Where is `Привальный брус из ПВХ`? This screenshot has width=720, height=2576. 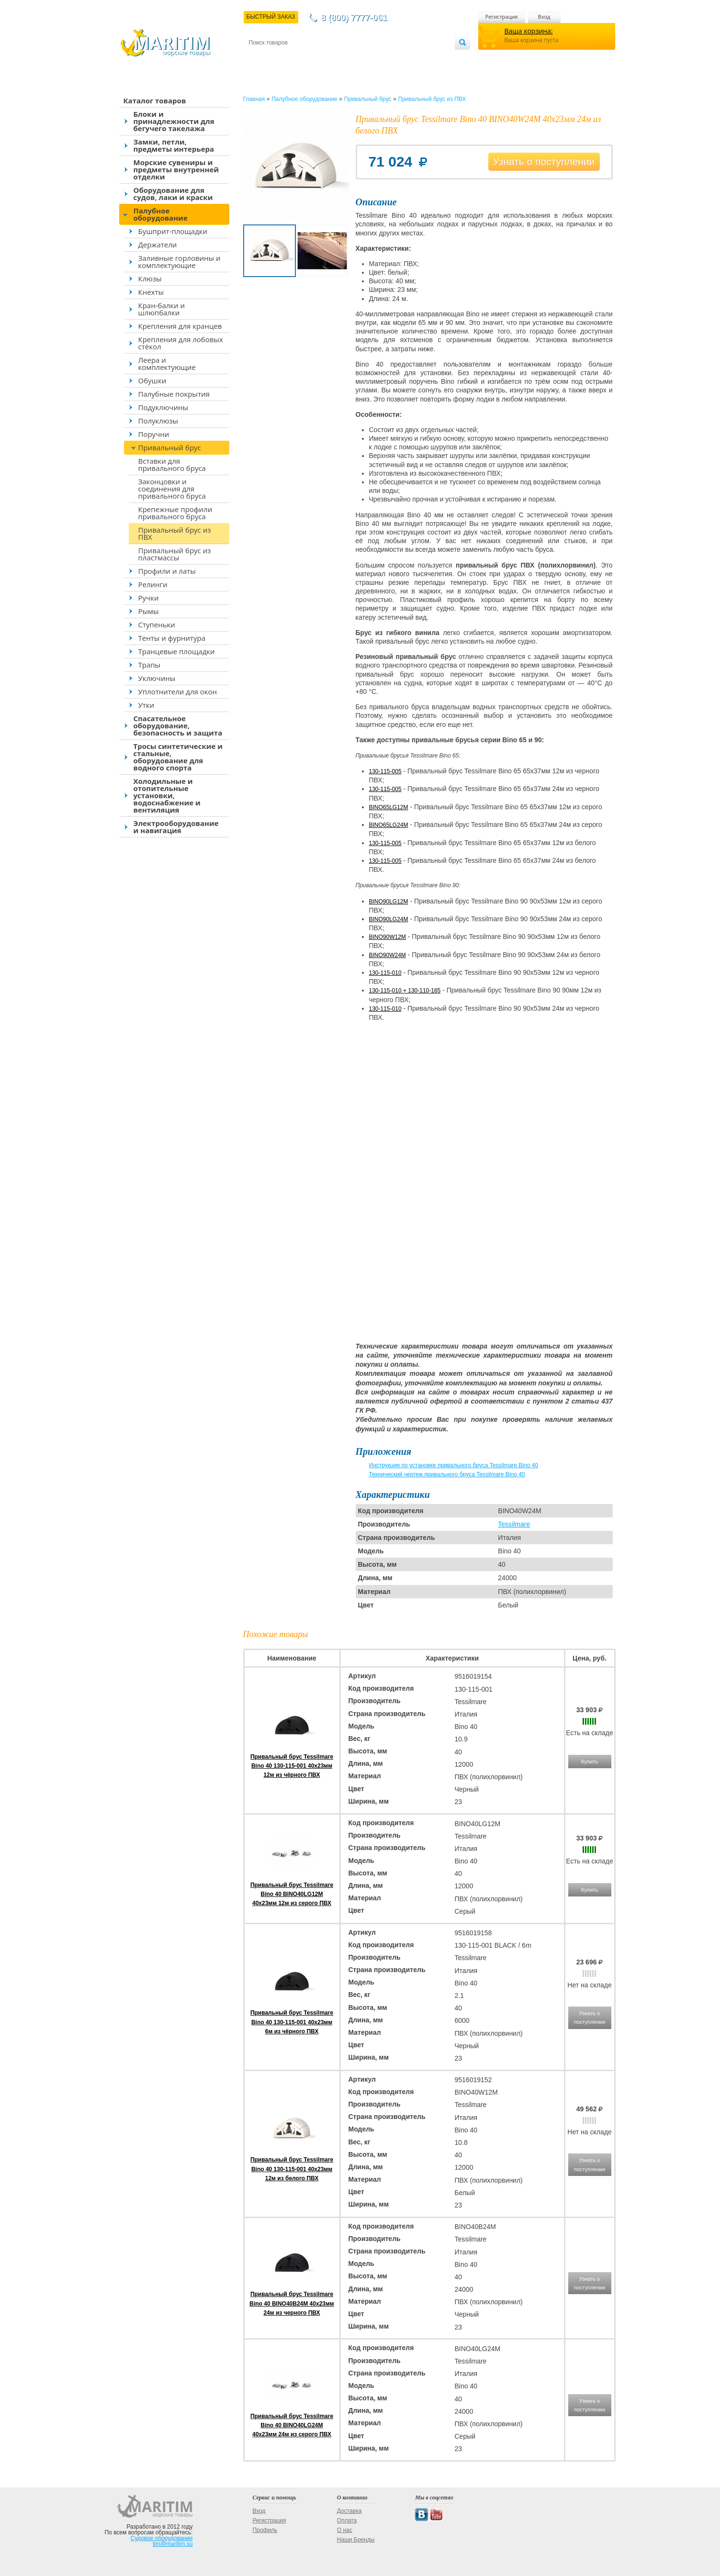
Привальный брус из ПВХ is located at coordinates (174, 533).